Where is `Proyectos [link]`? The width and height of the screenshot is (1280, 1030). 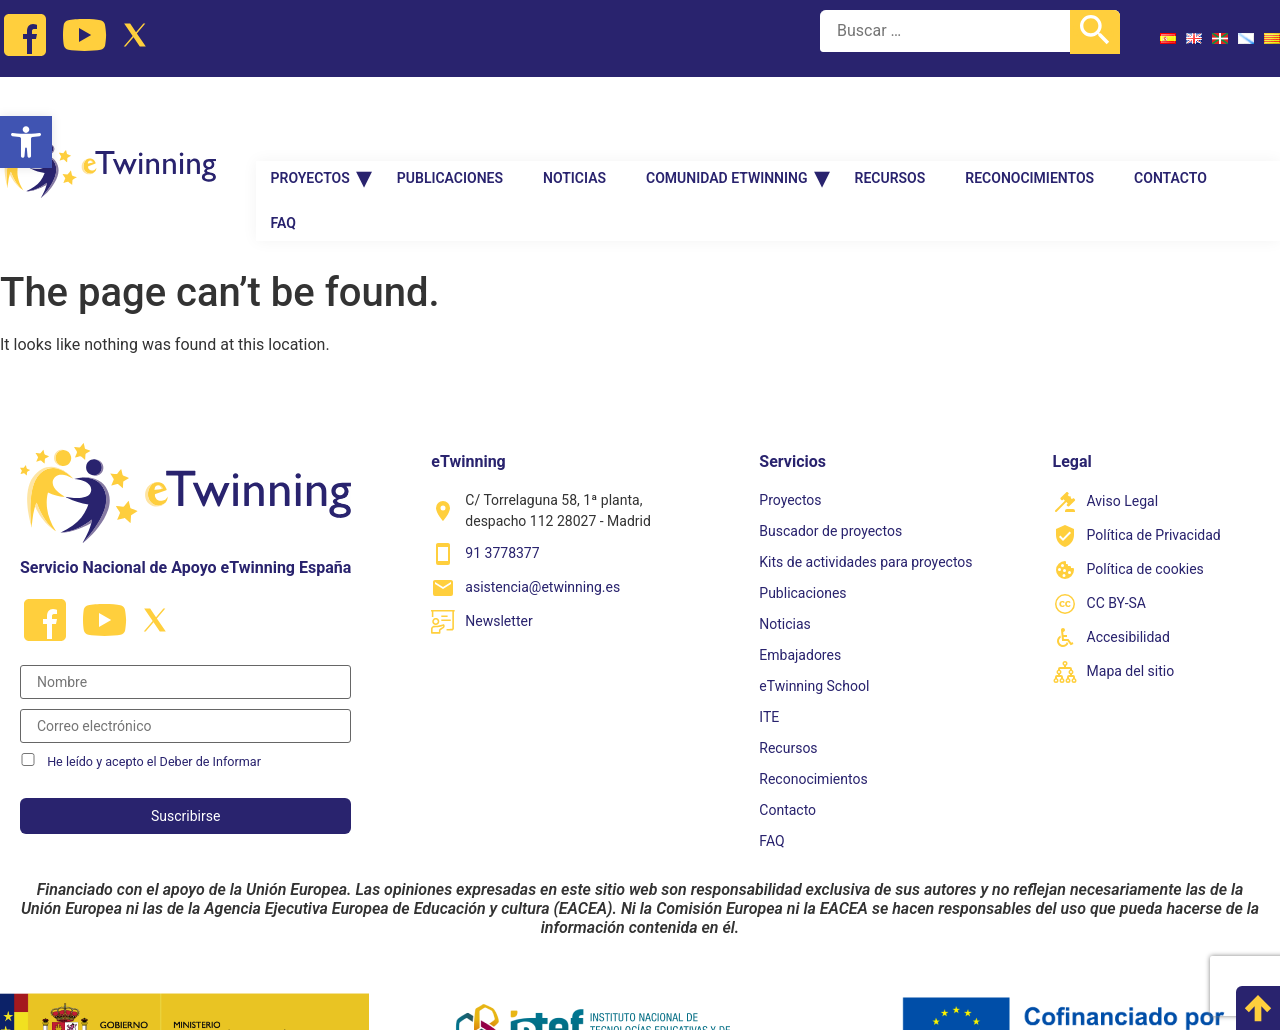
Proyectos [link] is located at coordinates (310, 114).